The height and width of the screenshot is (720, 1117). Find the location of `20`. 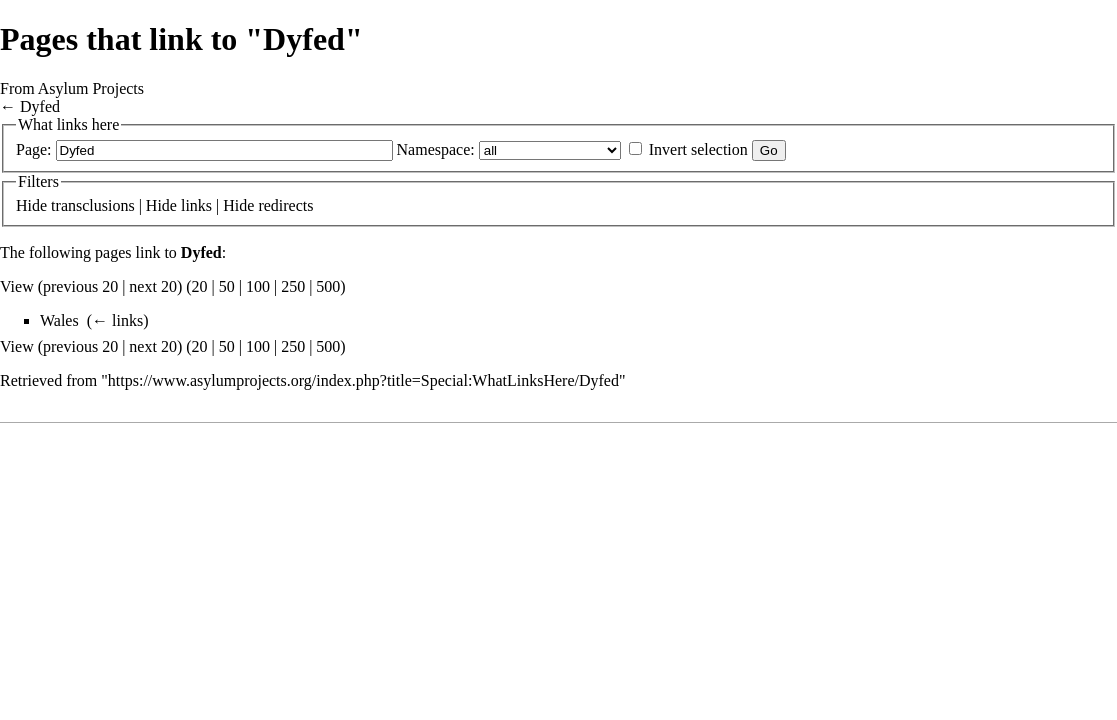

20 is located at coordinates (200, 286).